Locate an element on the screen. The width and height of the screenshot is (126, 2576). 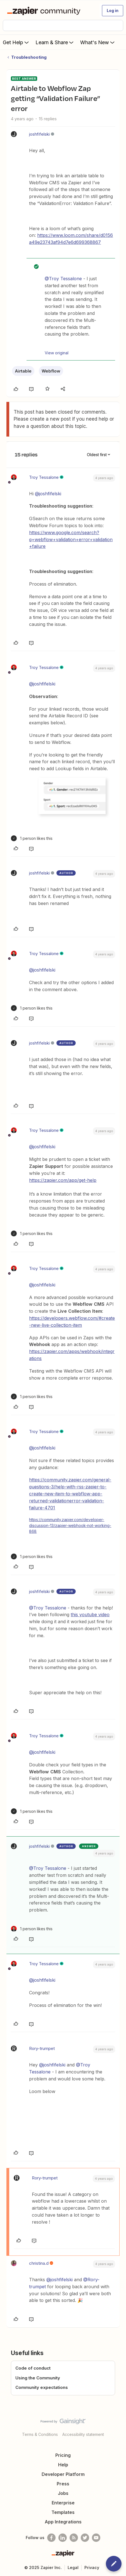
Code of conduct is located at coordinates (33, 2368).